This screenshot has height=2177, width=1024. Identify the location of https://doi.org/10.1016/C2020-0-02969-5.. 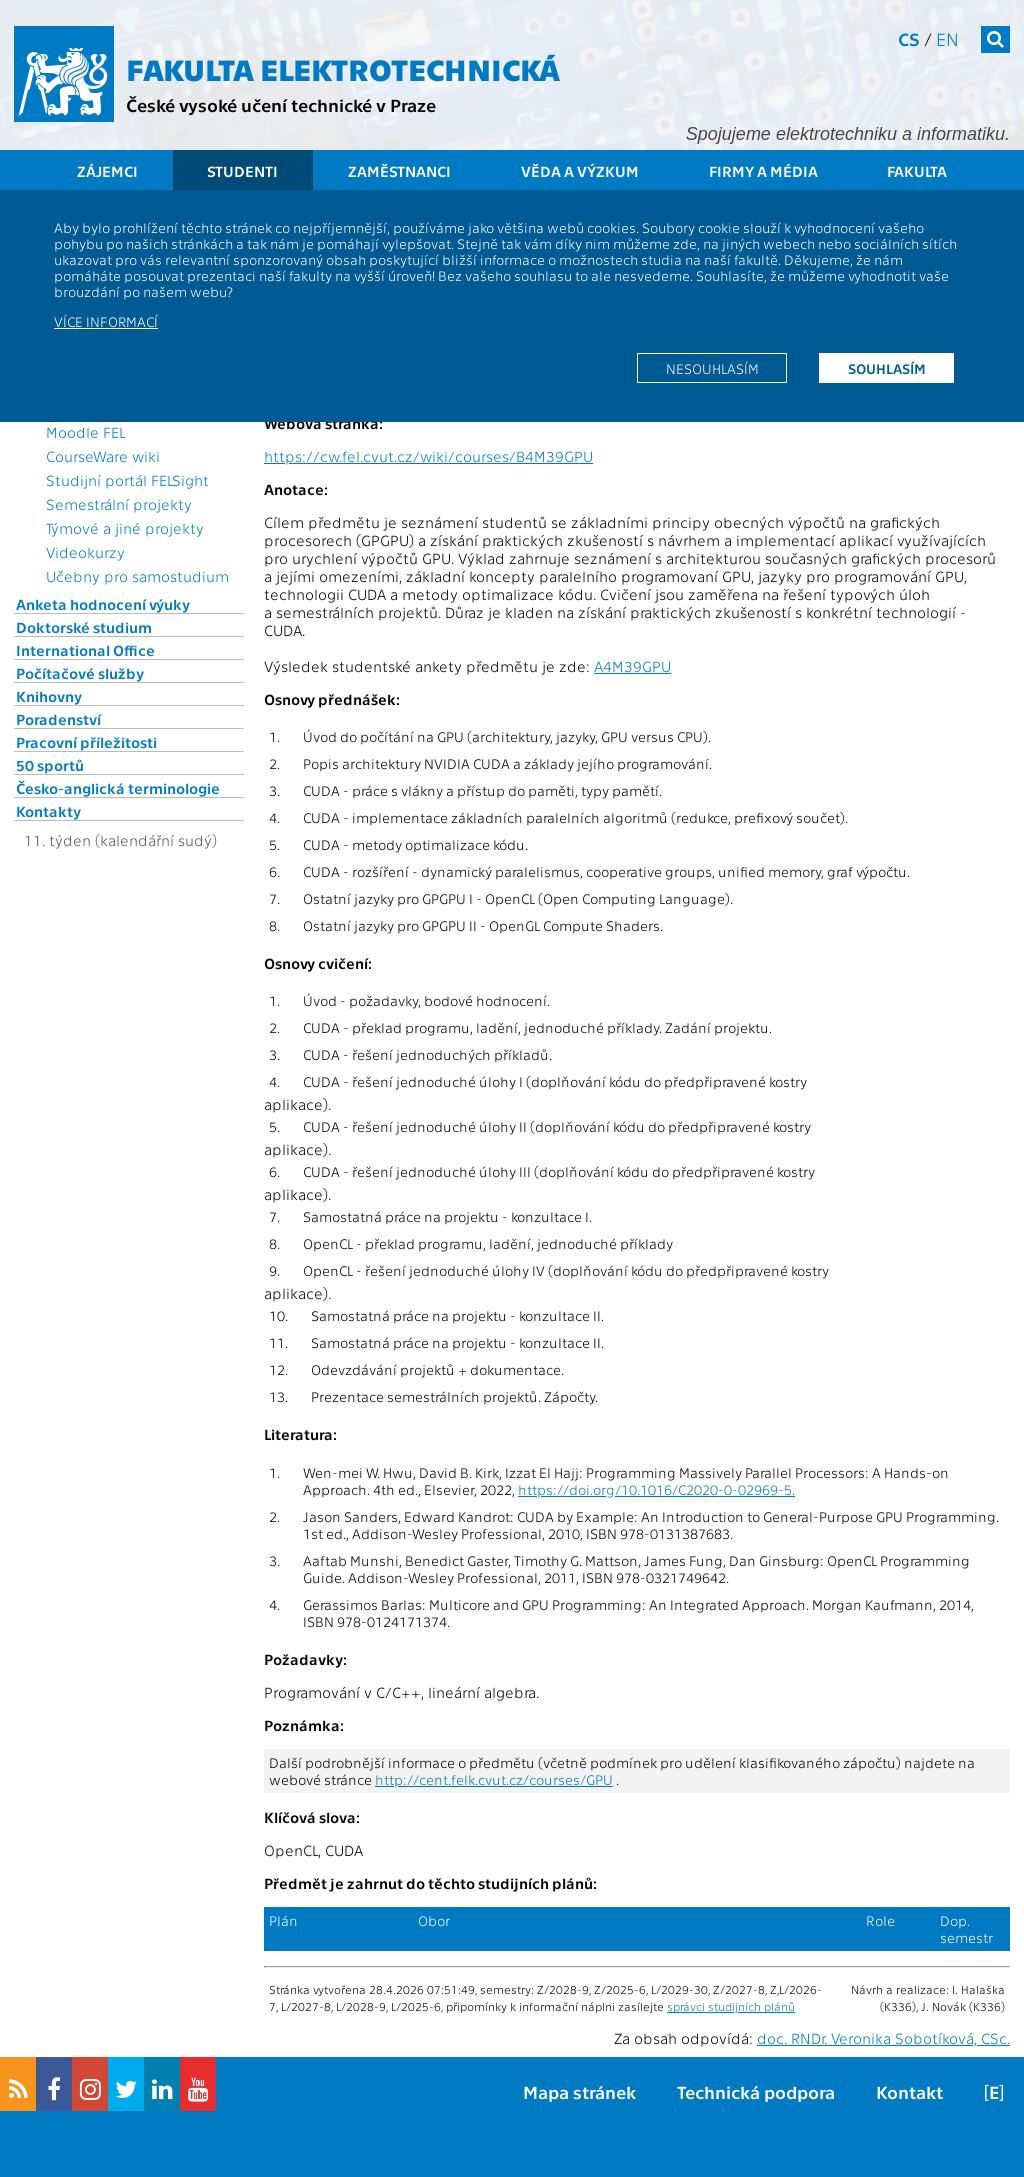
(656, 1489).